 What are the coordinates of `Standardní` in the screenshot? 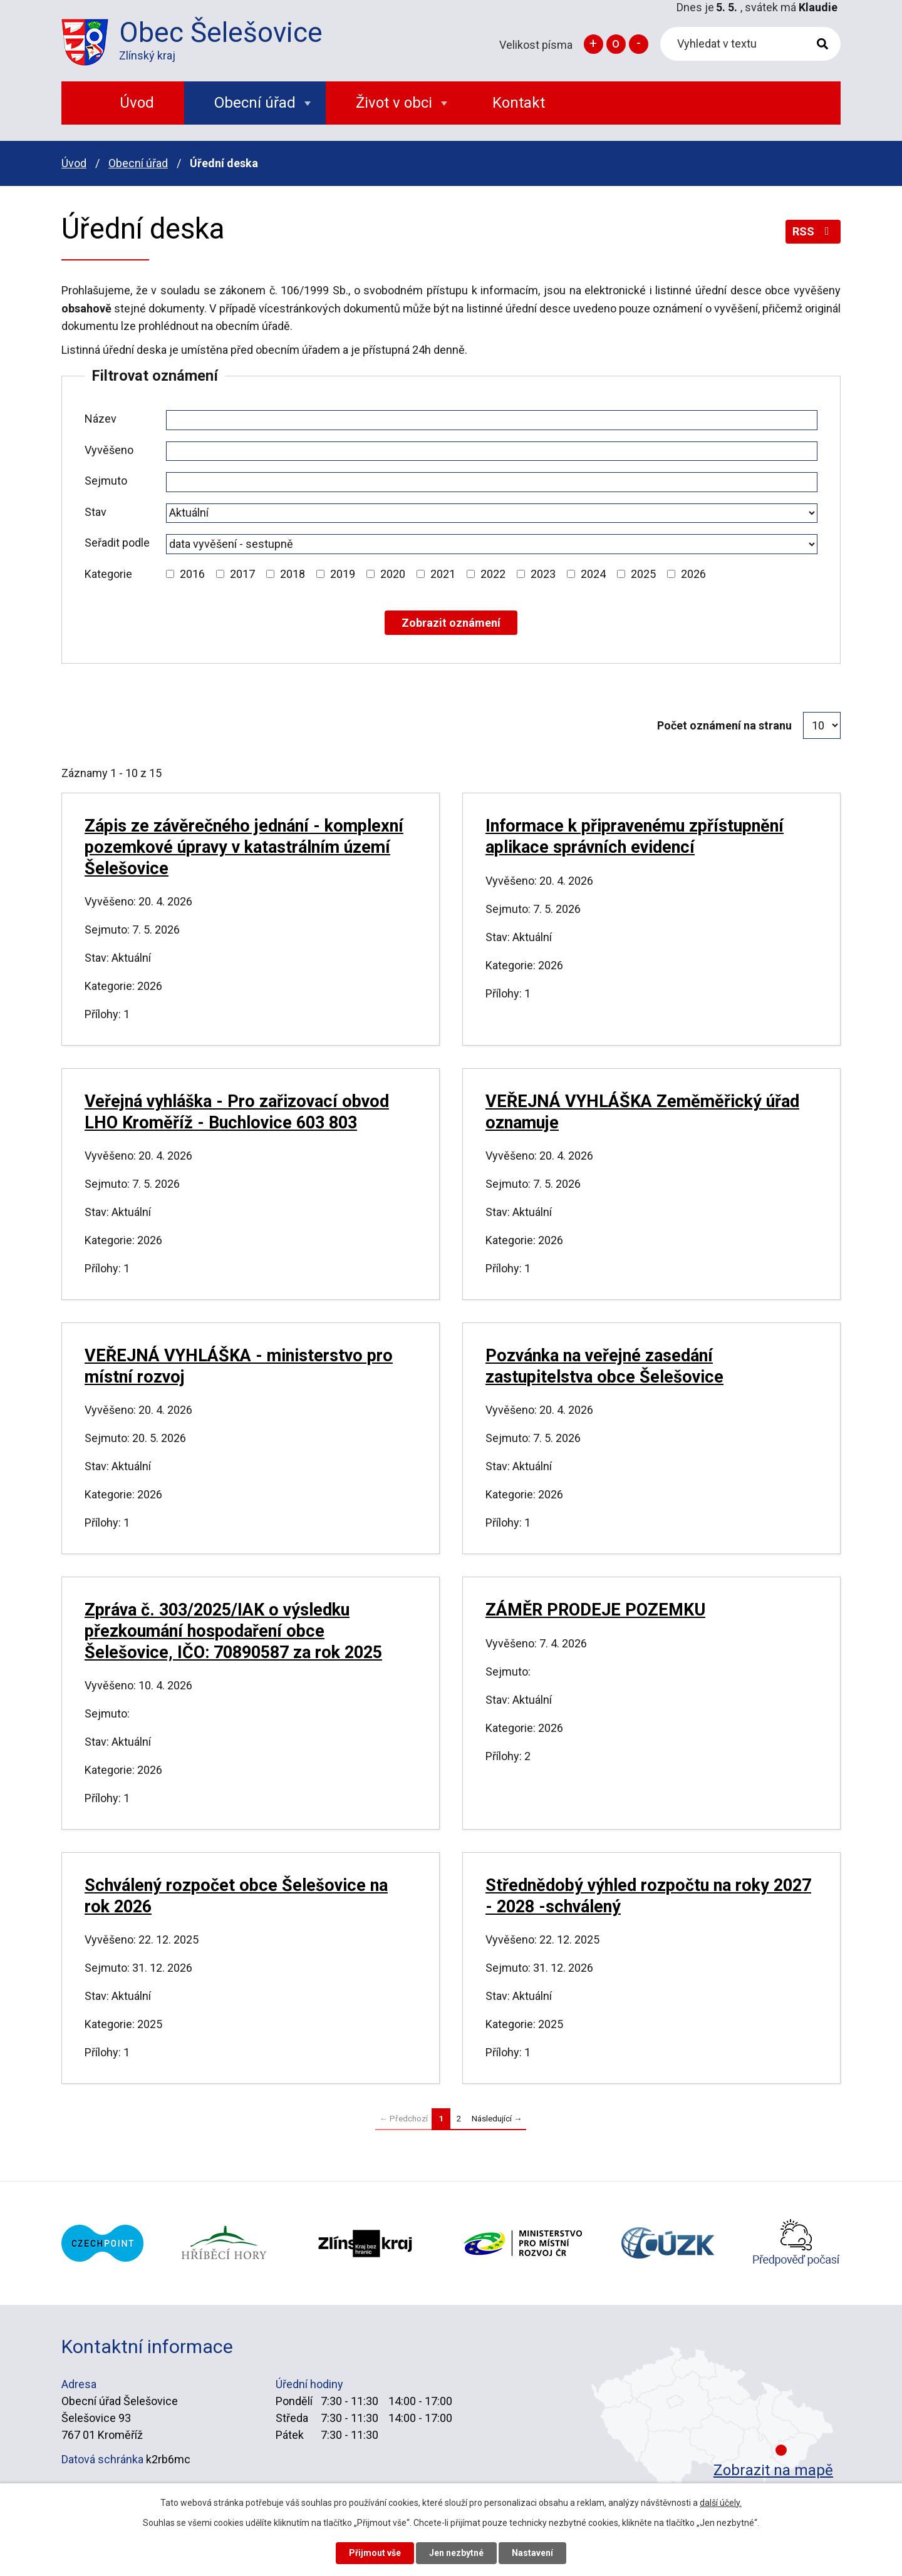 It's located at (616, 44).